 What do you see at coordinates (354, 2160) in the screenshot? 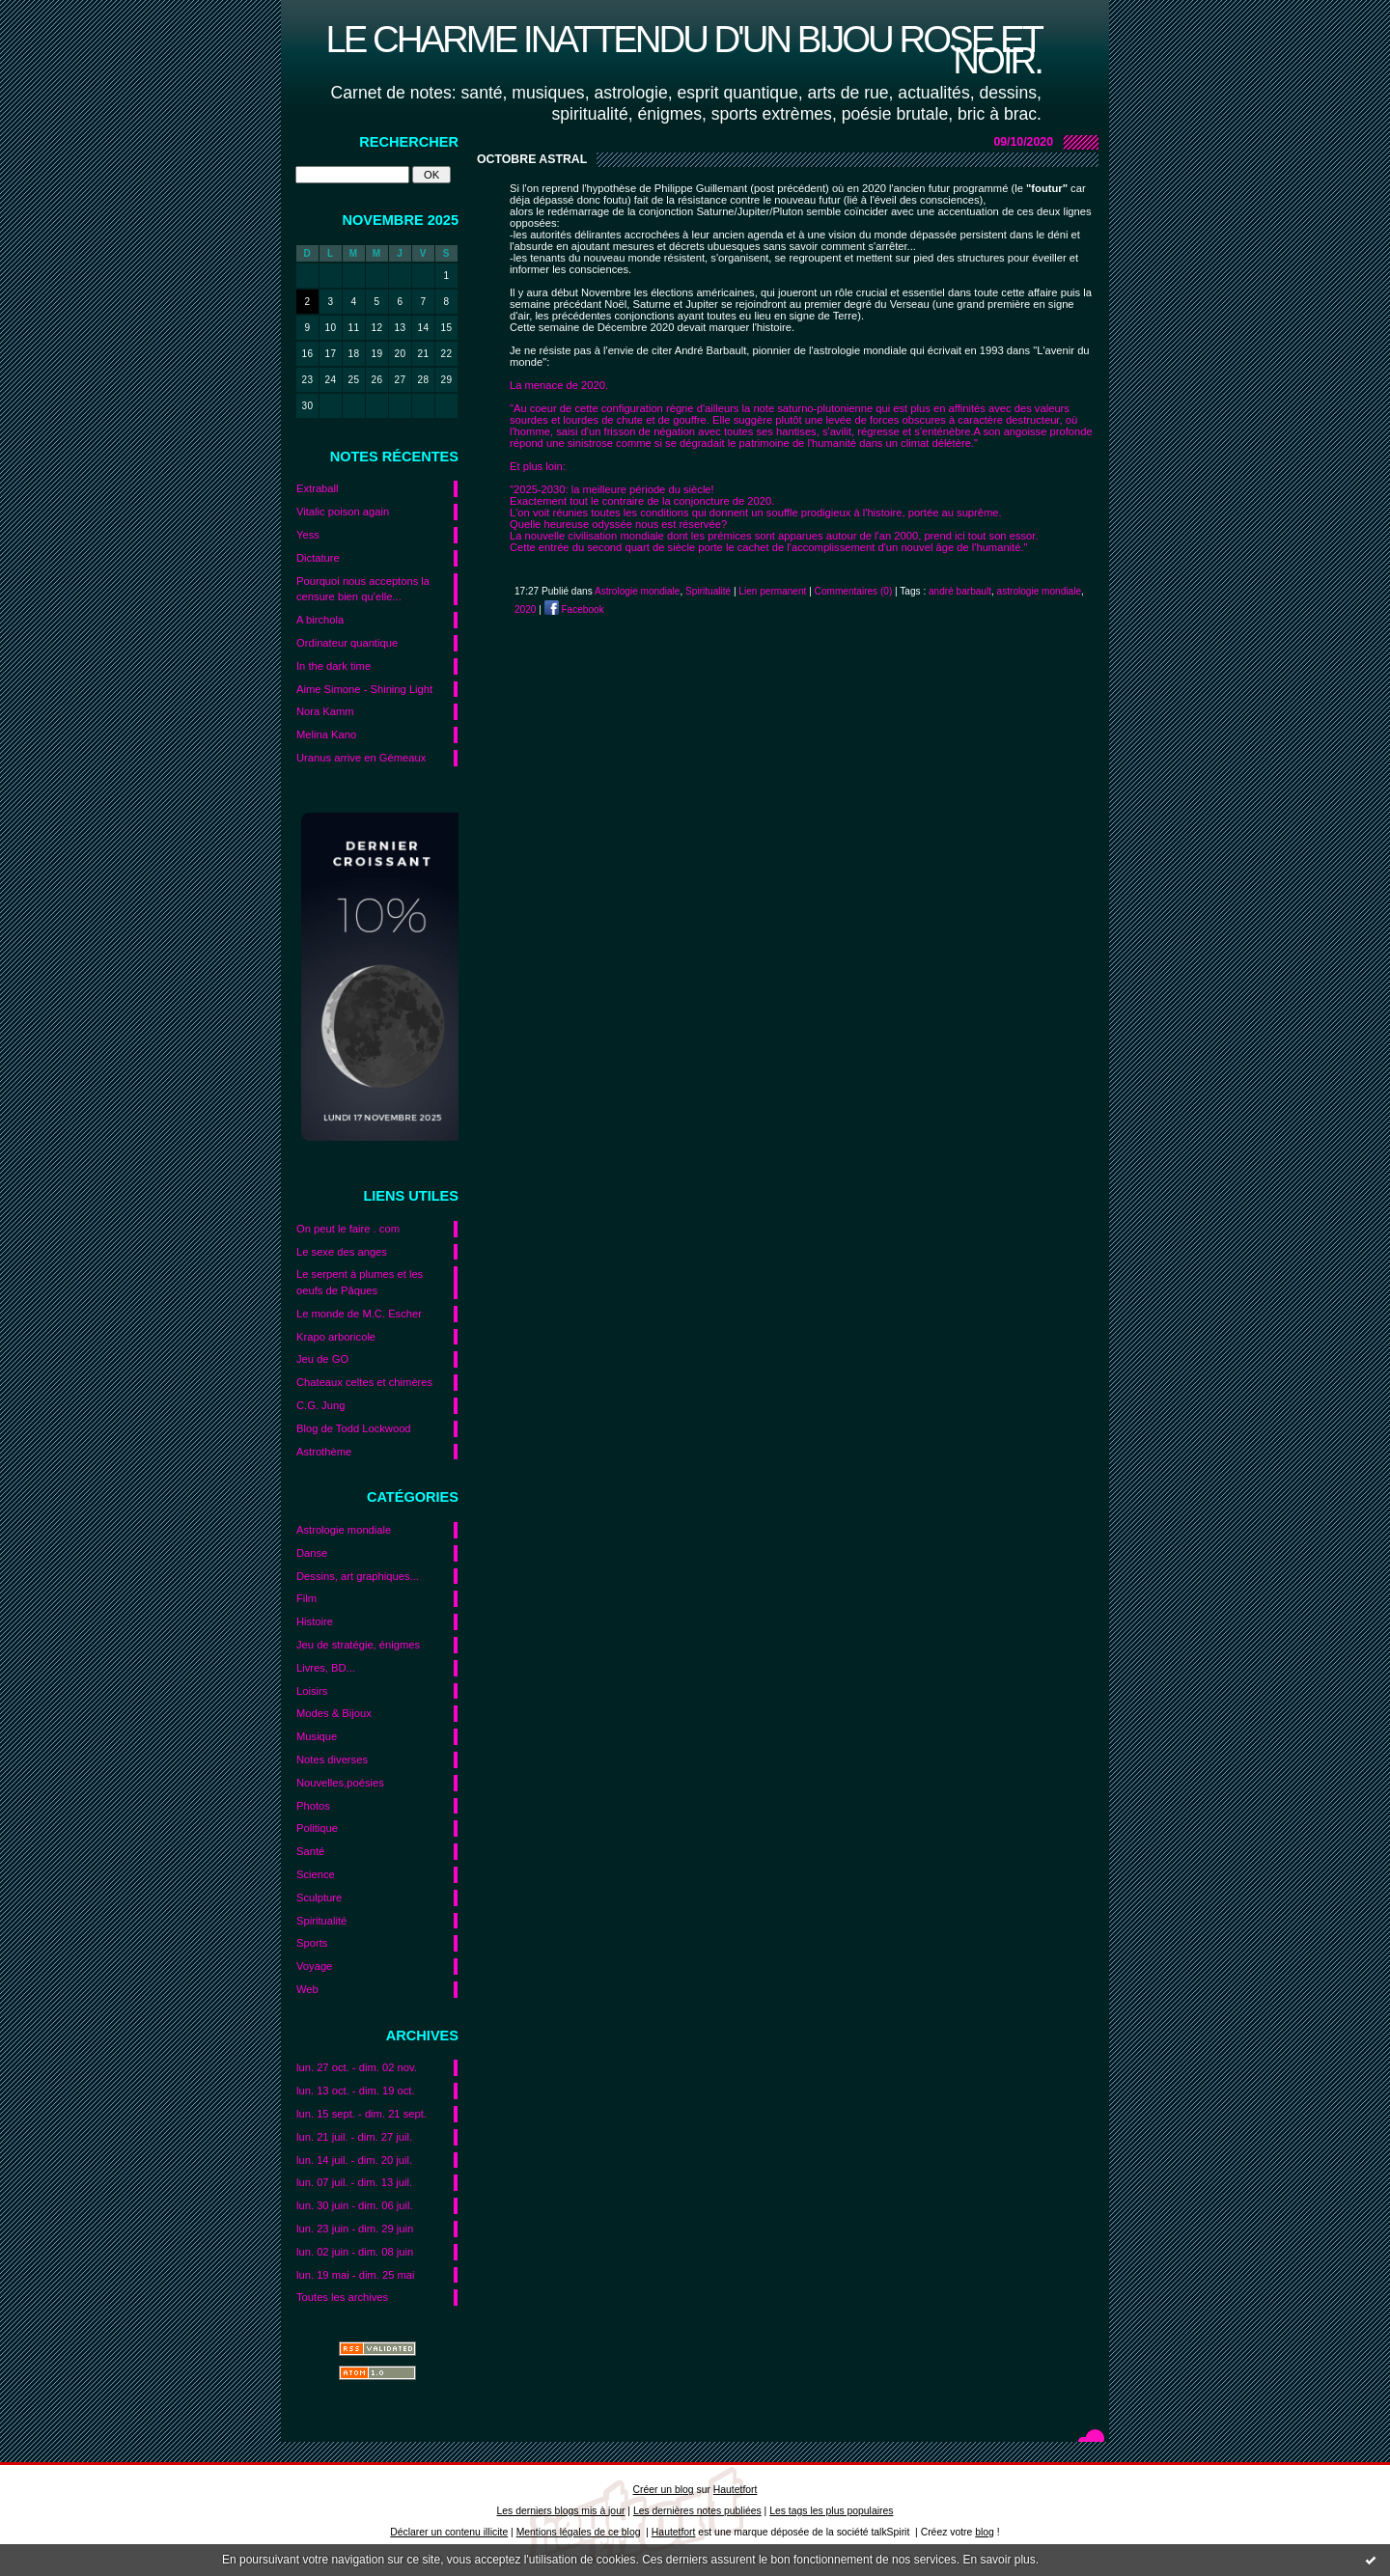
I see `lun. 14 juil. - dim. 20 juil.` at bounding box center [354, 2160].